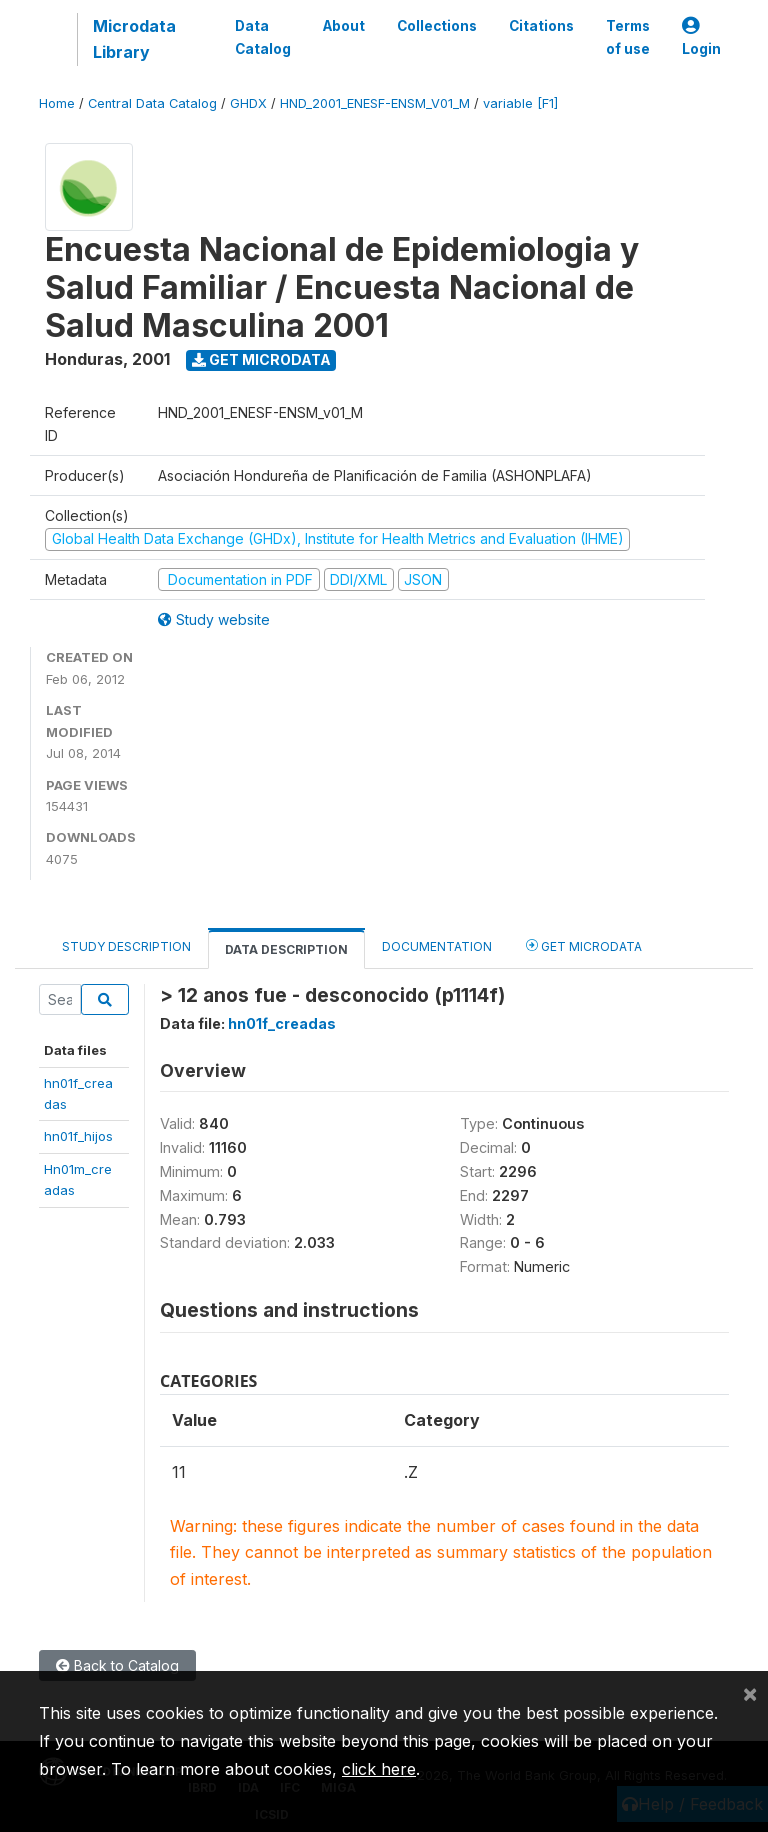 The height and width of the screenshot is (1832, 768). Describe the element at coordinates (701, 37) in the screenshot. I see `Login` at that location.